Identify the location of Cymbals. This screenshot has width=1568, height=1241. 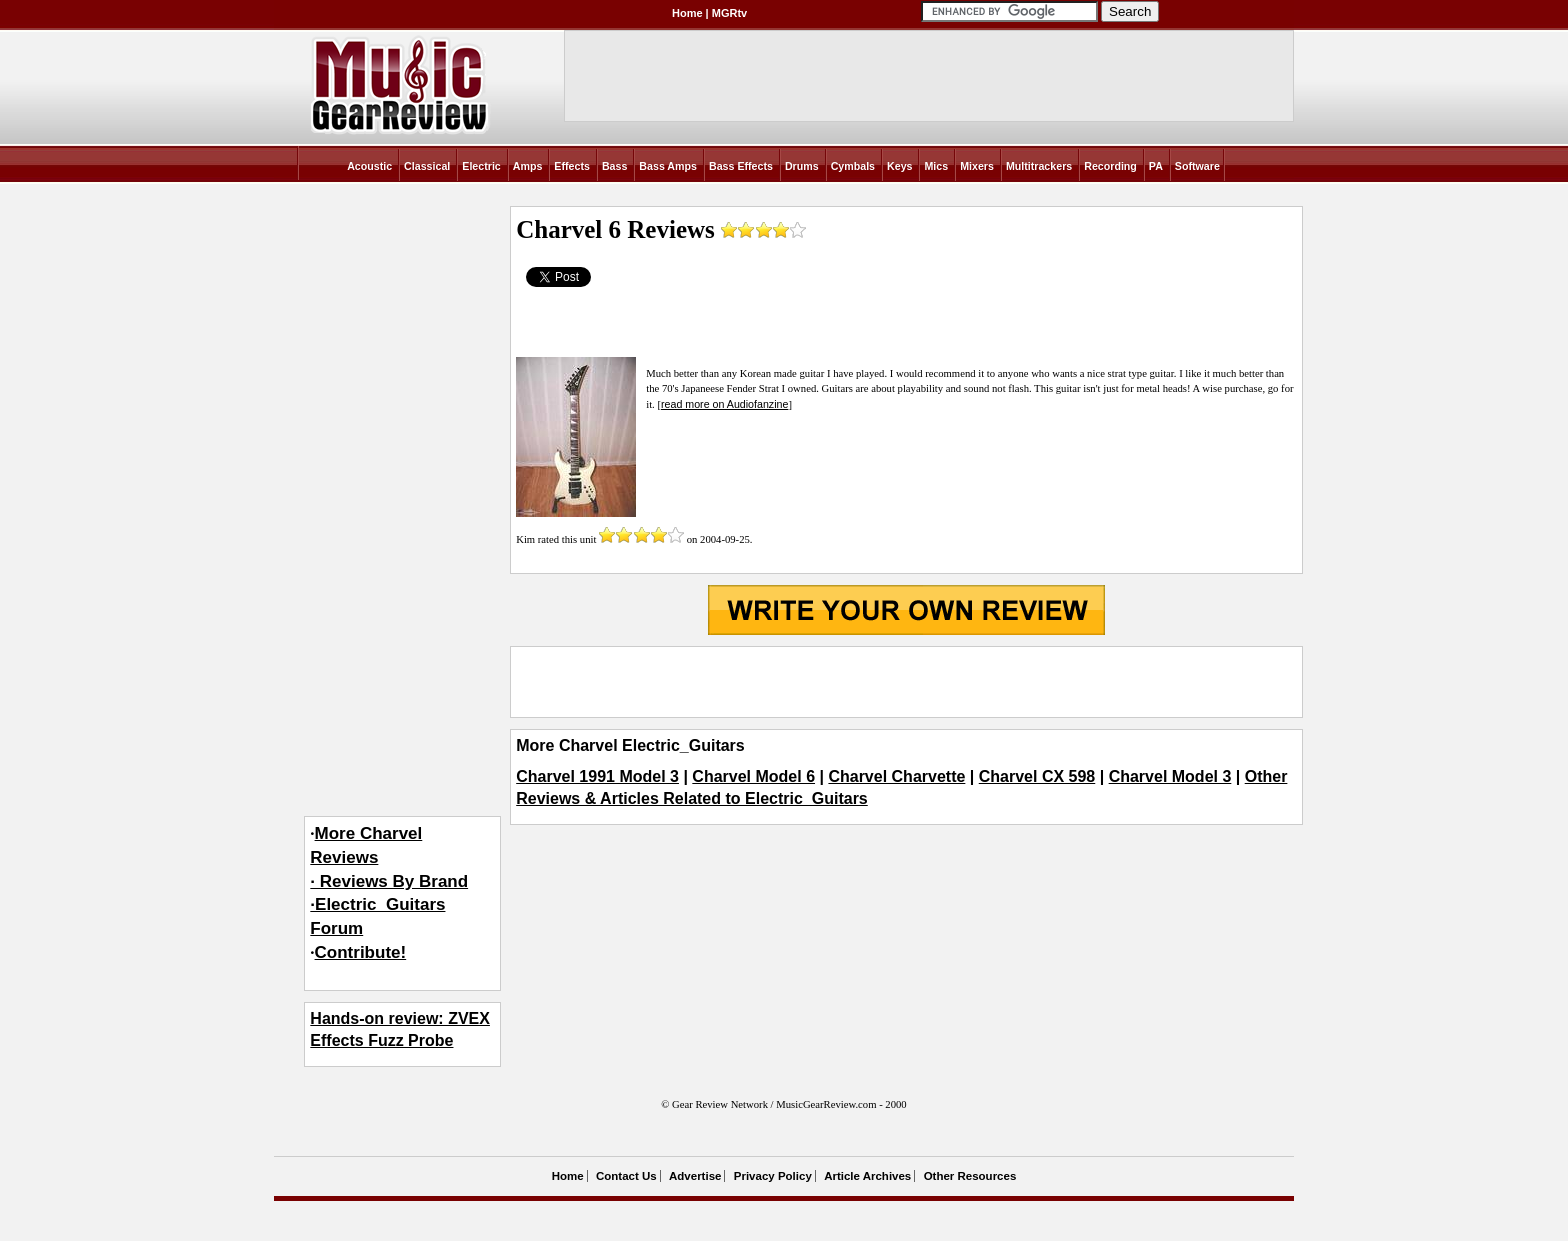
(853, 166).